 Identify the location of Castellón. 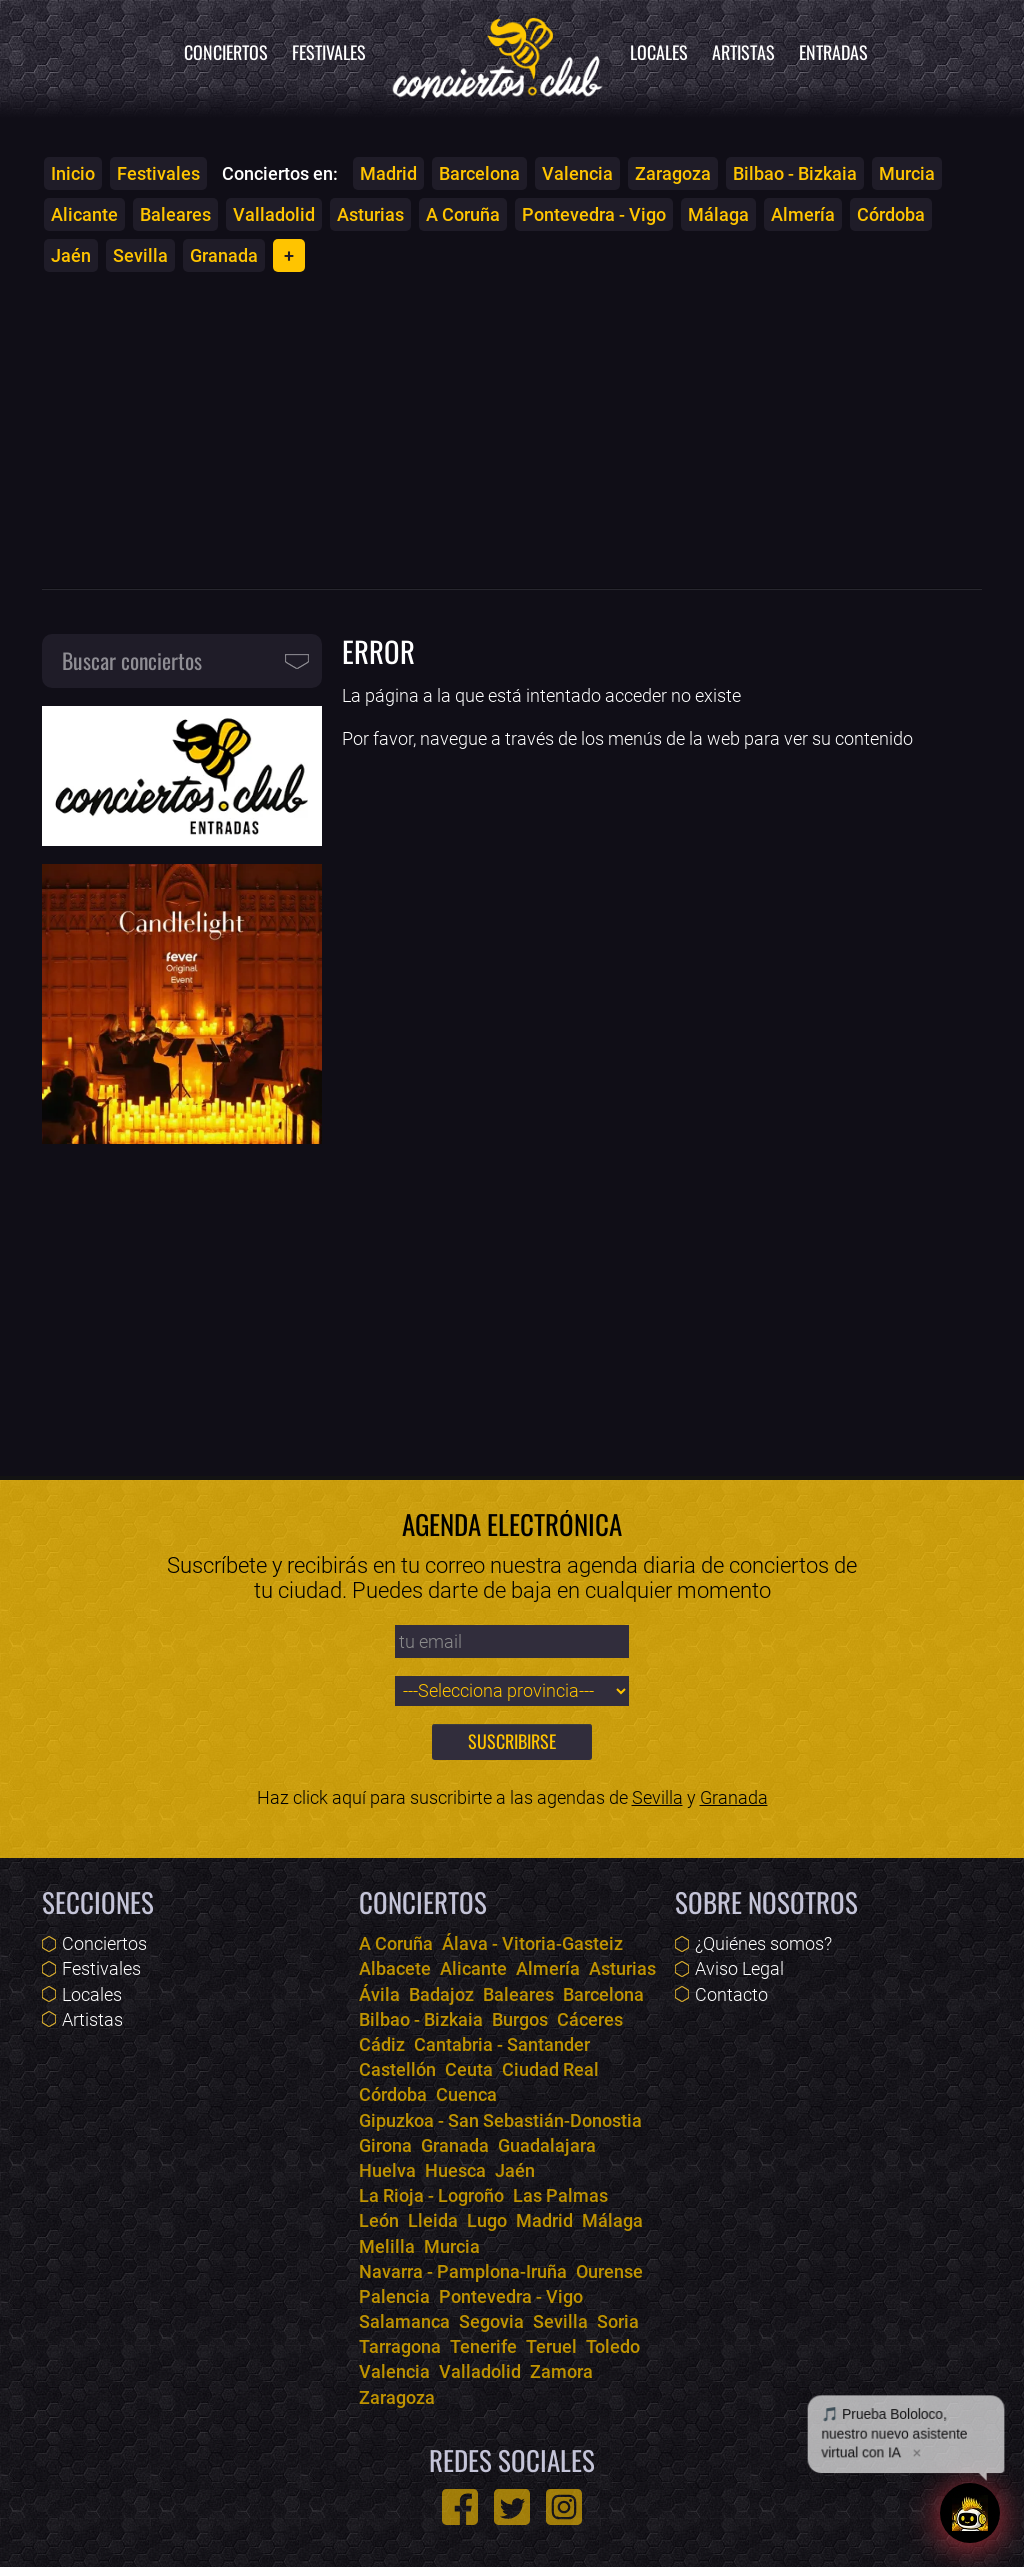
(397, 2069).